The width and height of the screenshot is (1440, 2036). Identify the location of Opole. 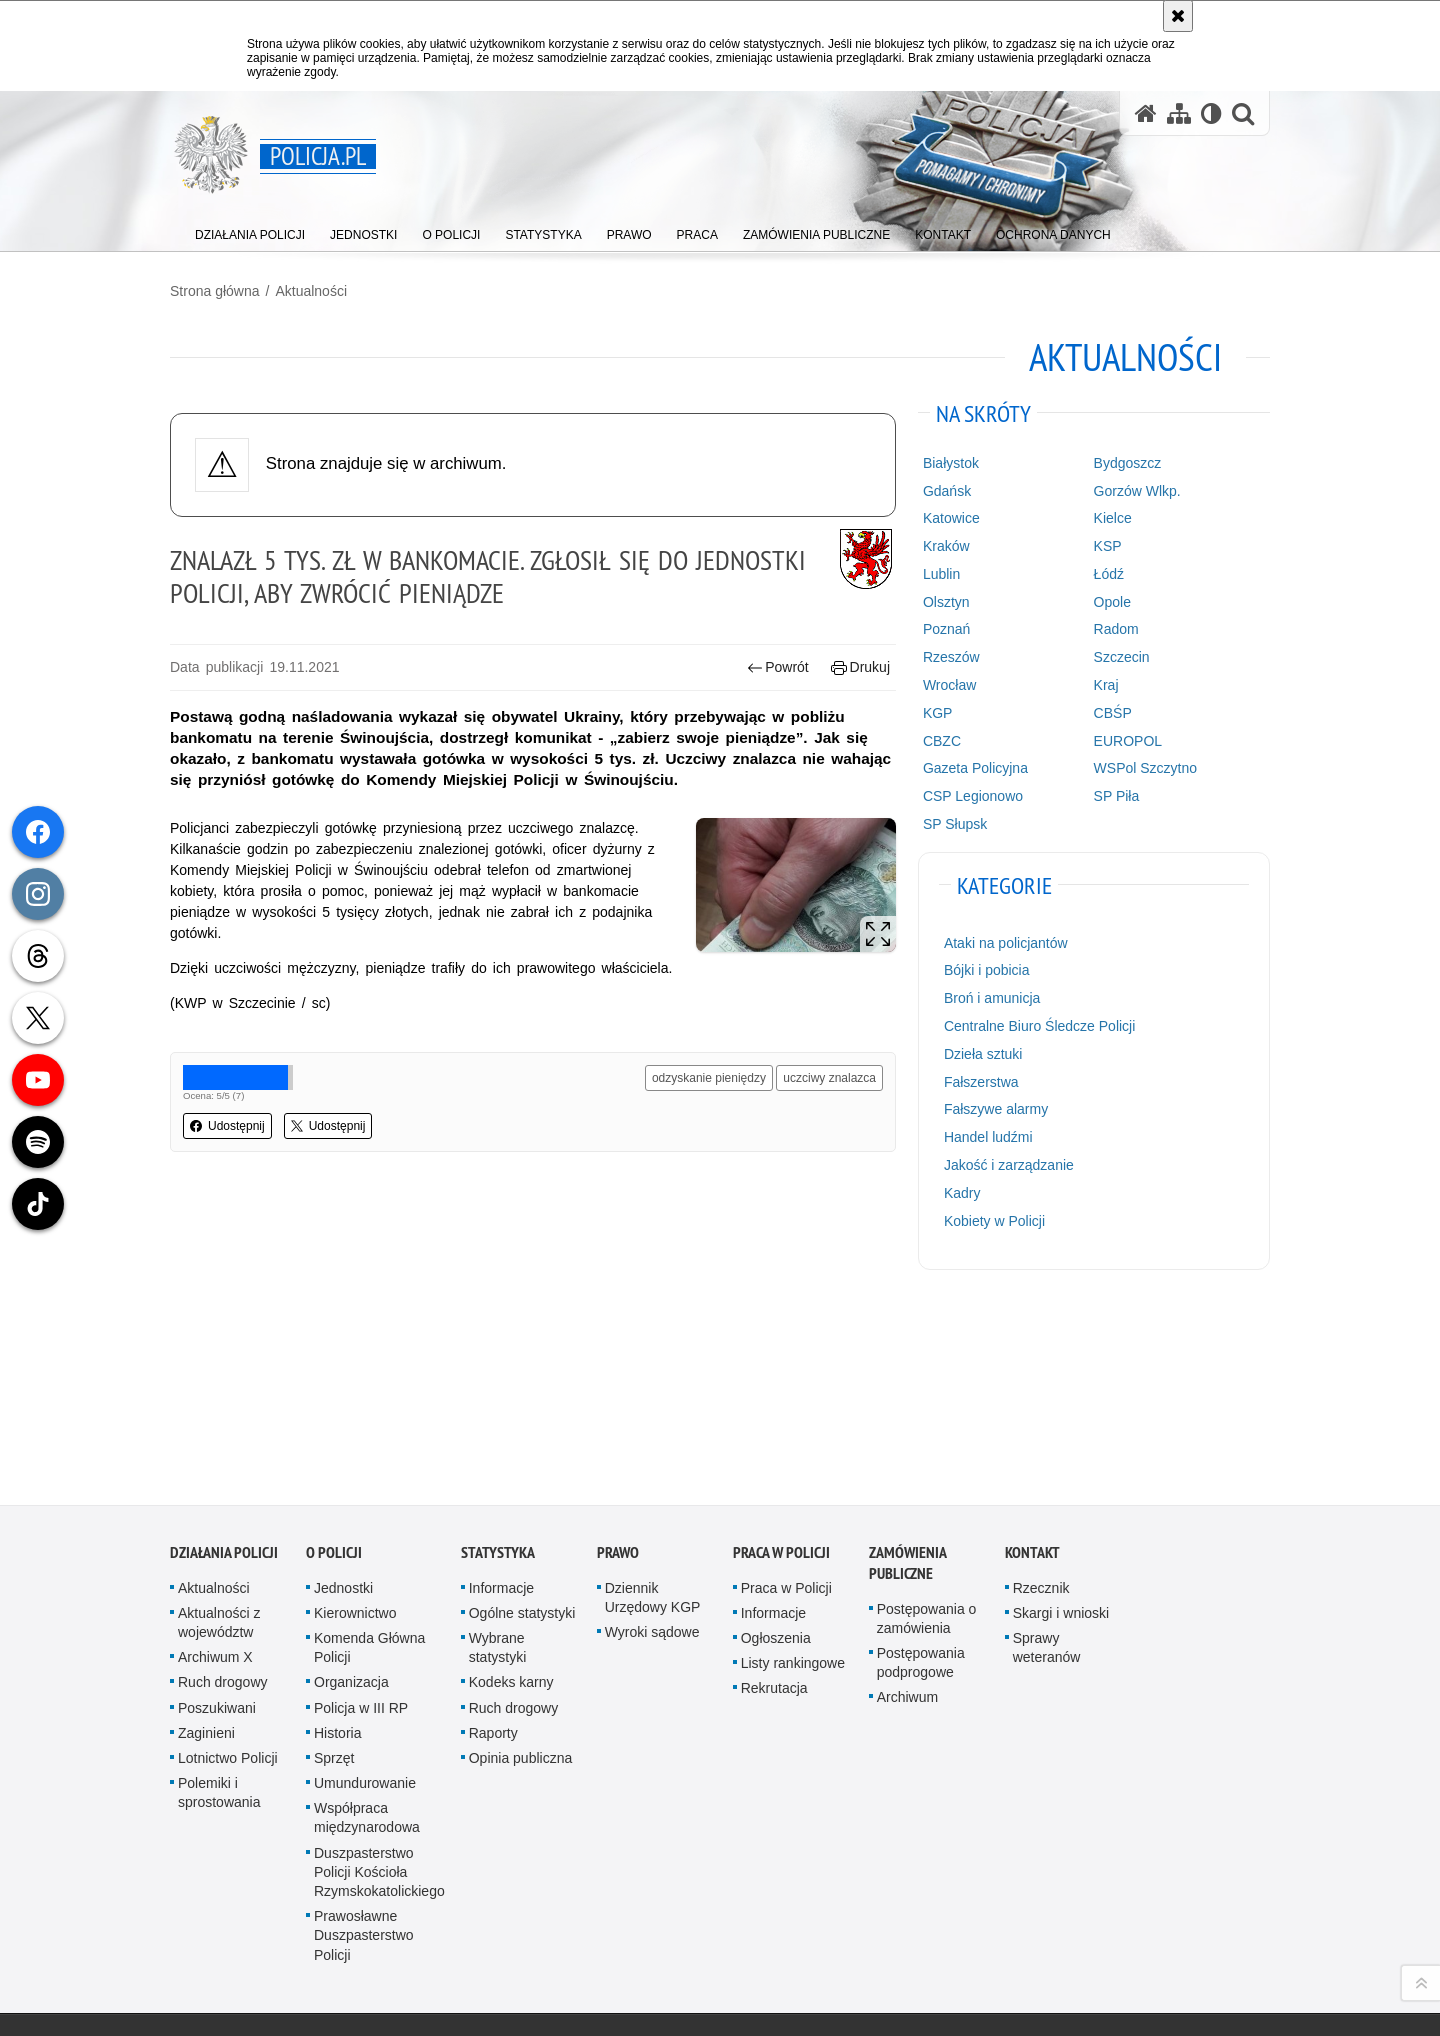
(1112, 602).